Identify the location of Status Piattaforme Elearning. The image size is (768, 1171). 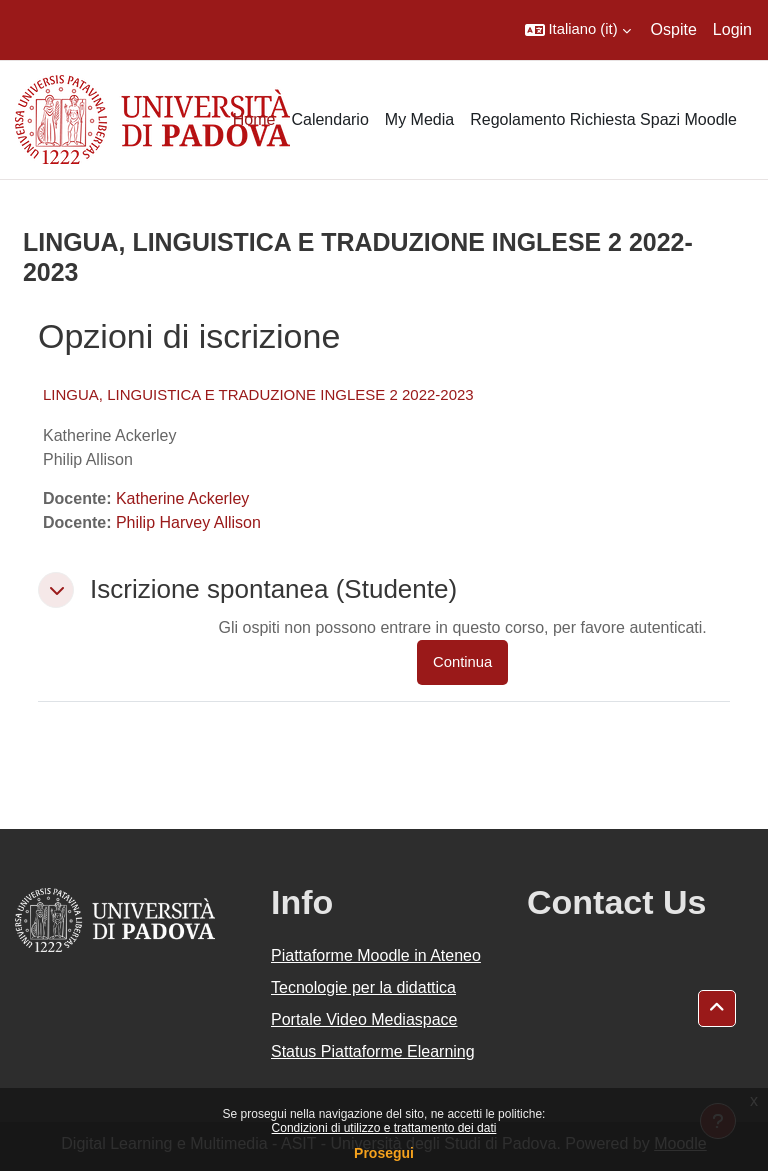
(373, 1051).